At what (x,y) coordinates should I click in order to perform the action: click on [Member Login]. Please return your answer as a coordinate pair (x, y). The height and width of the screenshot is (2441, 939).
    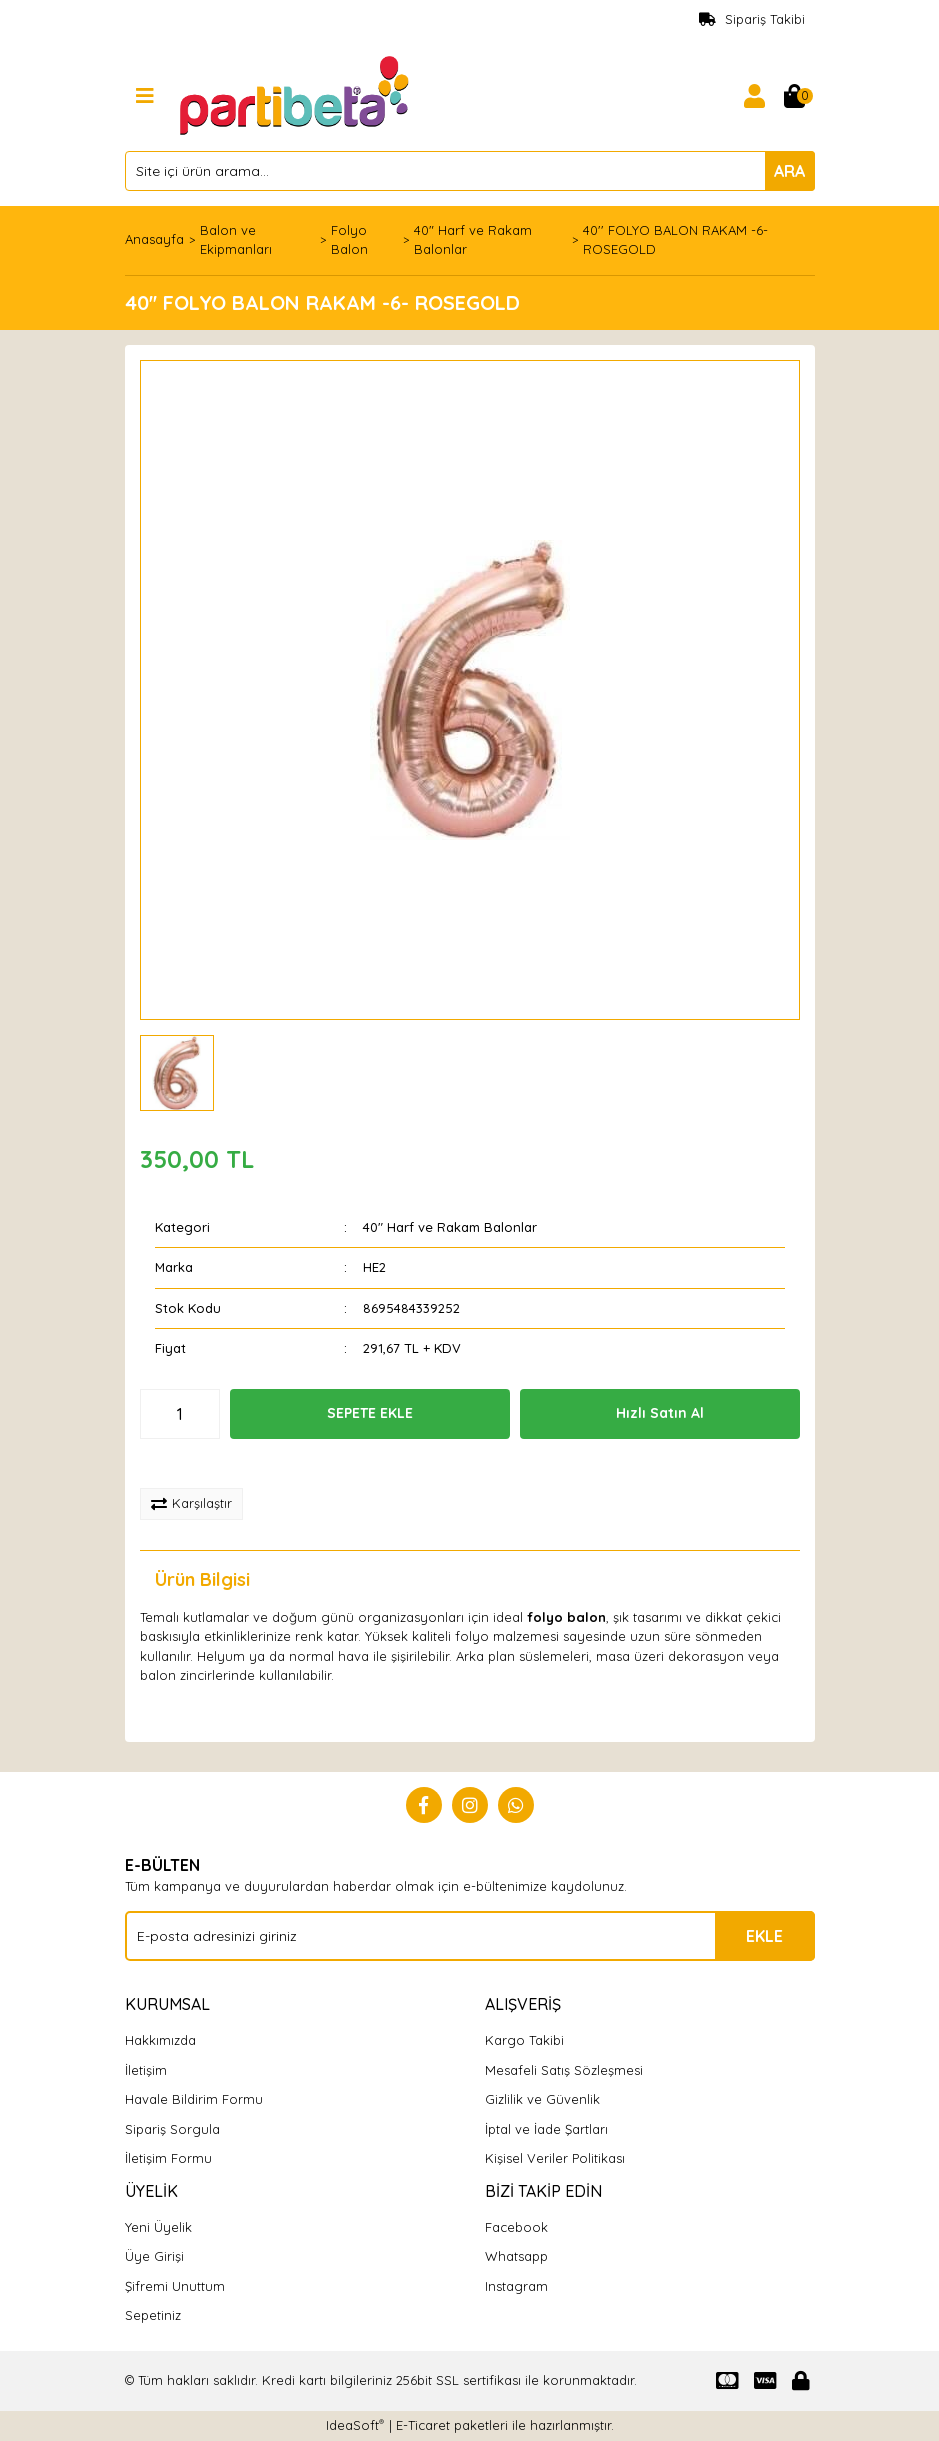
    Looking at the image, I should click on (755, 96).